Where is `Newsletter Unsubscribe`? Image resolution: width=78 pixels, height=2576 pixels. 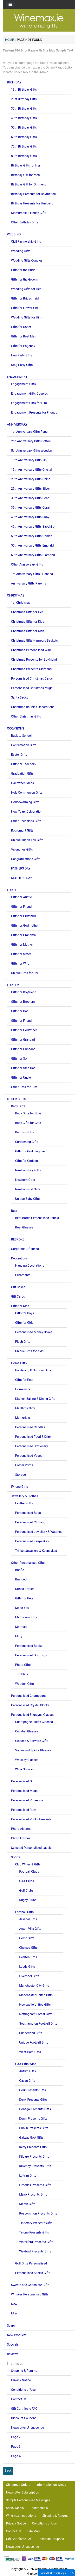 Newsletter Unsubscribe is located at coordinates (27, 2427).